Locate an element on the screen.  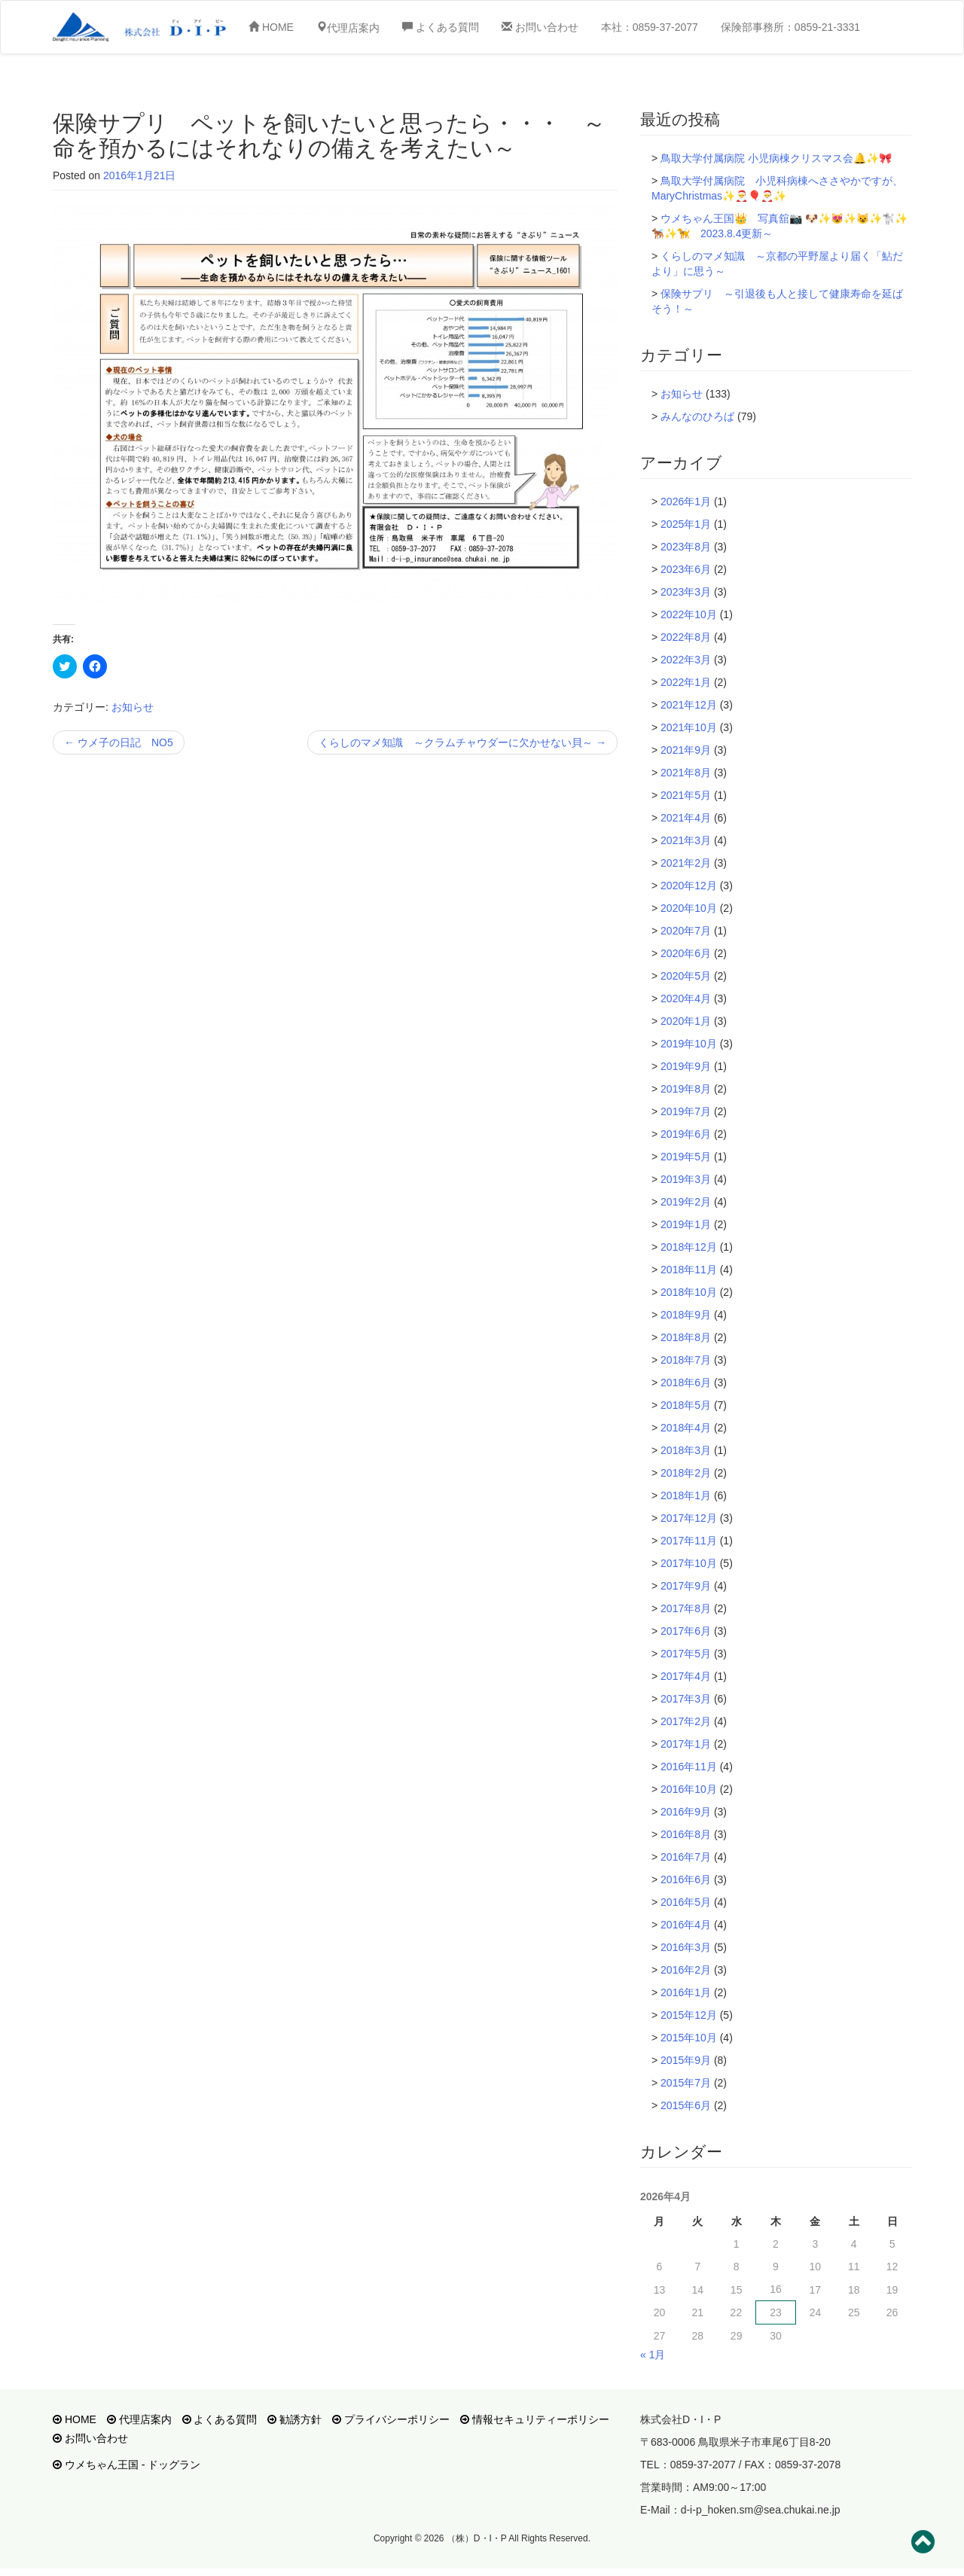
2017年11月 is located at coordinates (688, 1541).